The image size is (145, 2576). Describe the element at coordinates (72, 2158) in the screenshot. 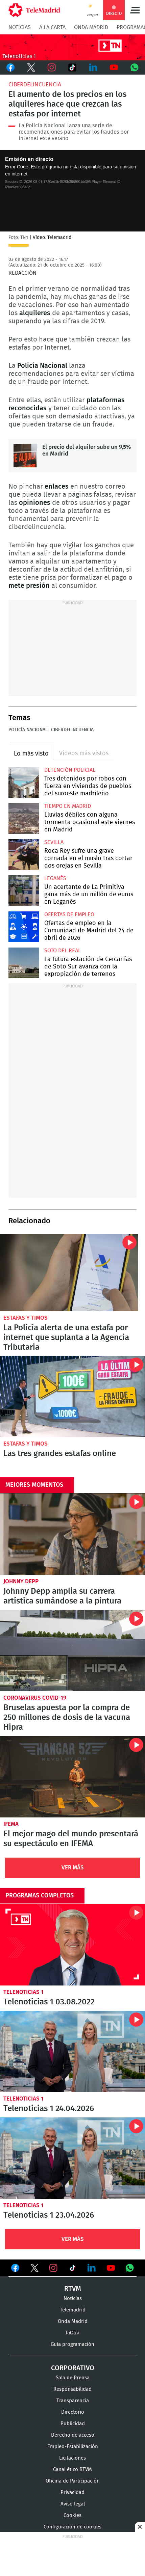

I see `Telenoticias 1 23.04.2026` at that location.